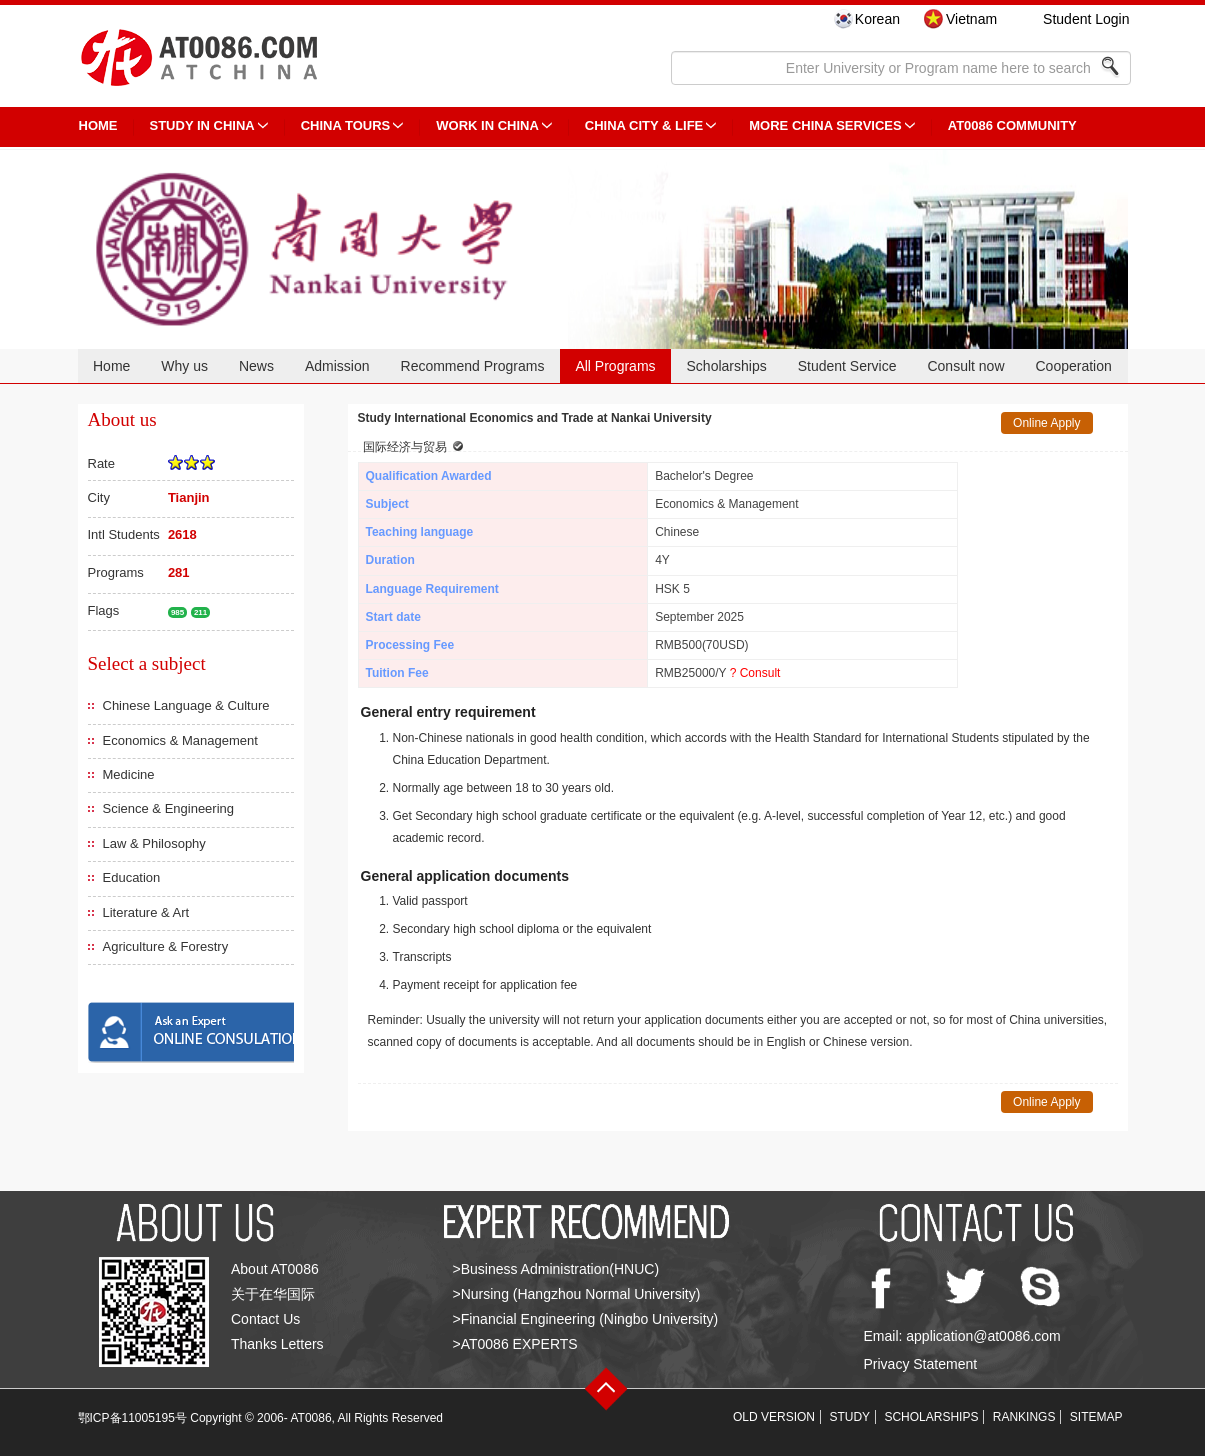 Image resolution: width=1205 pixels, height=1456 pixels. Describe the element at coordinates (586, 1319) in the screenshot. I see `>Financial Engineering (Ningbo University)` at that location.